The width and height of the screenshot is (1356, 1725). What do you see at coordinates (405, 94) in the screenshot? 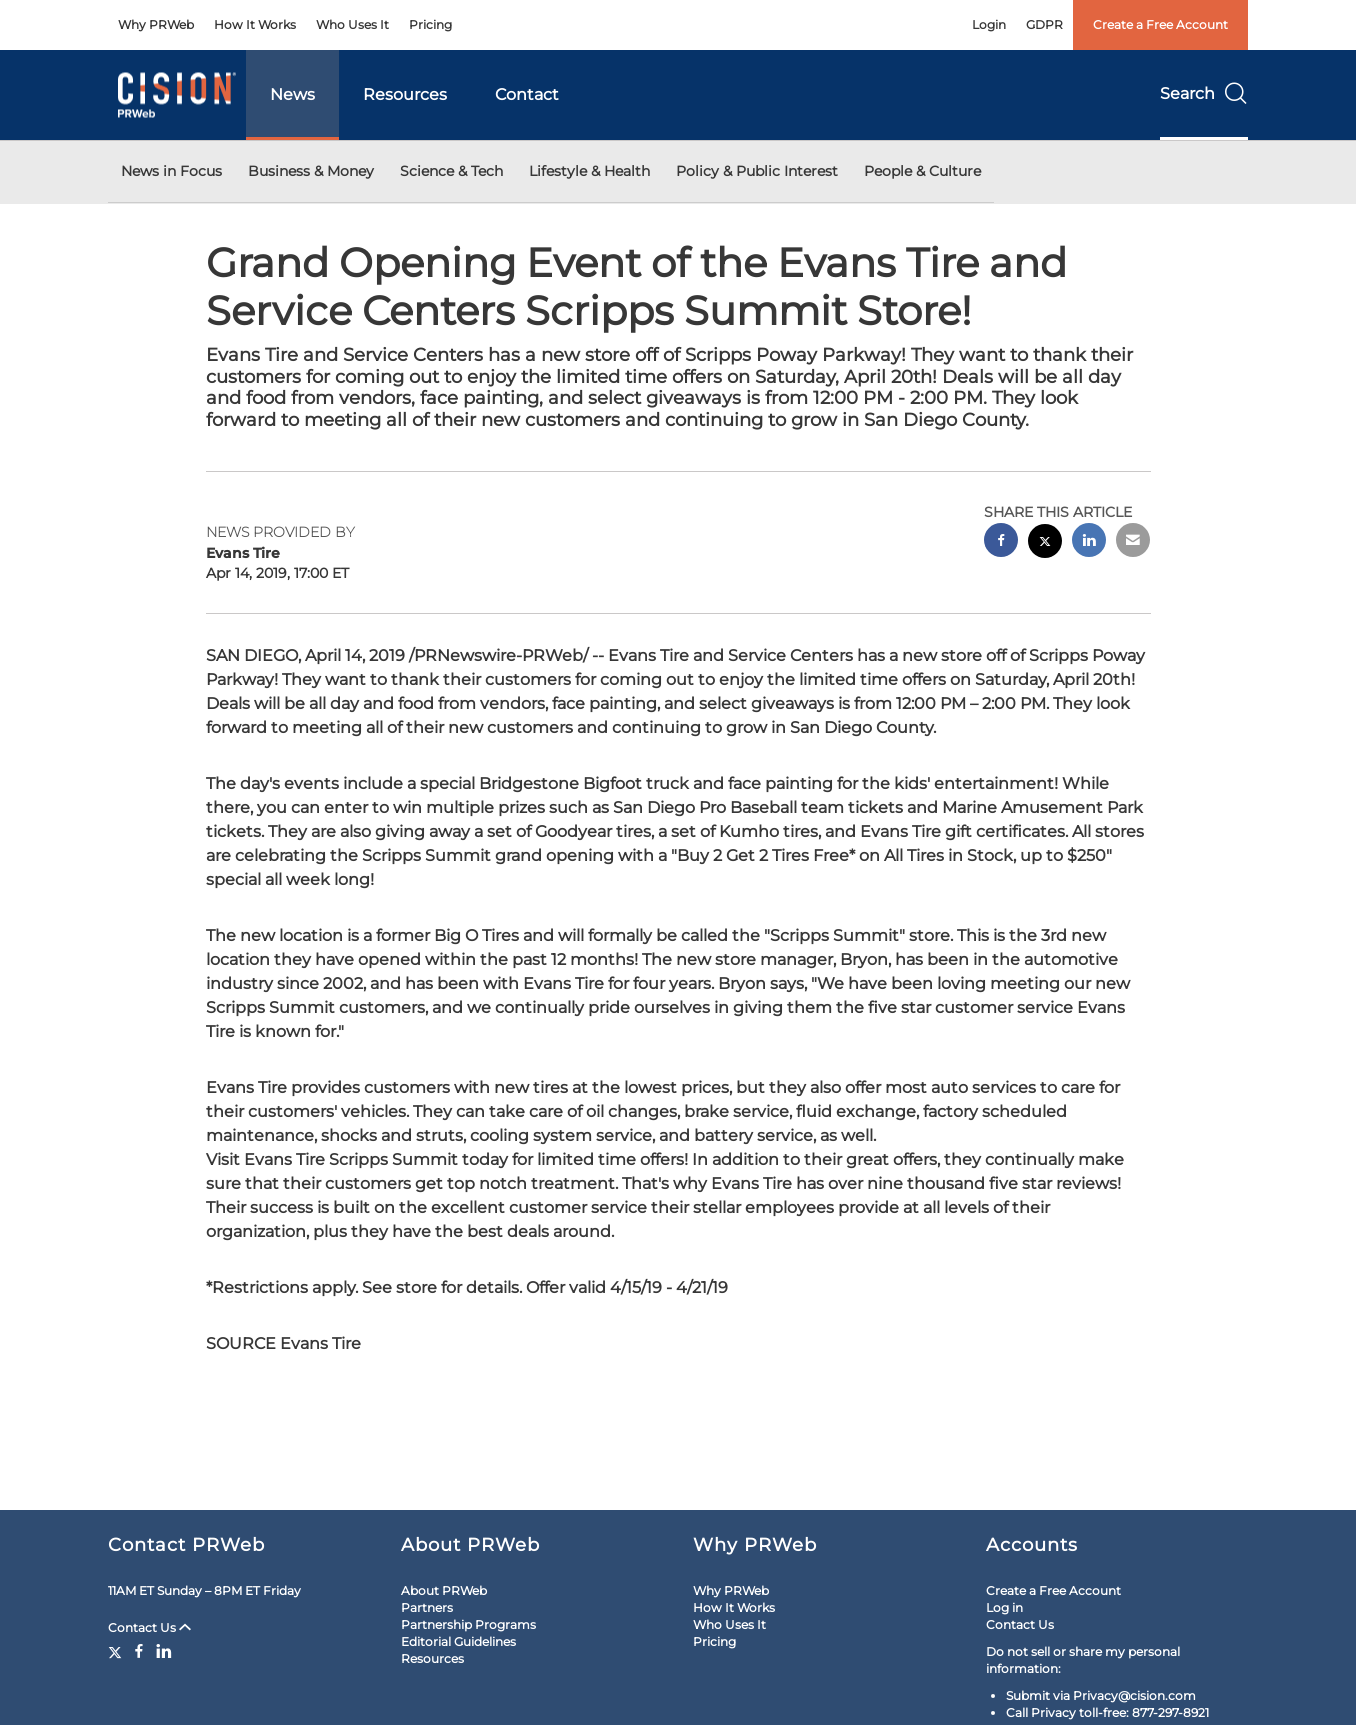
I see `Resources` at bounding box center [405, 94].